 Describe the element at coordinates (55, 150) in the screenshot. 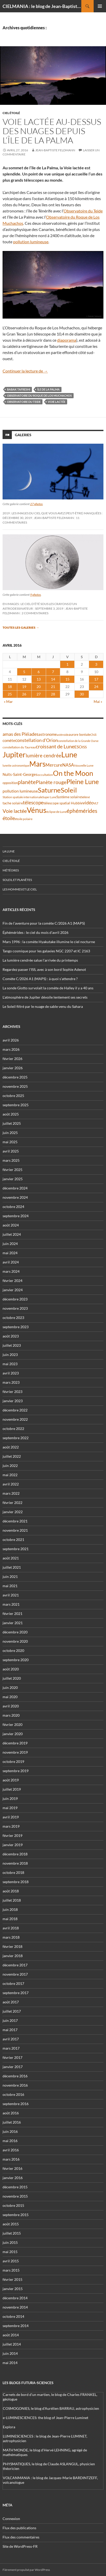

I see `Jean-Baptiste FELDMANN` at that location.